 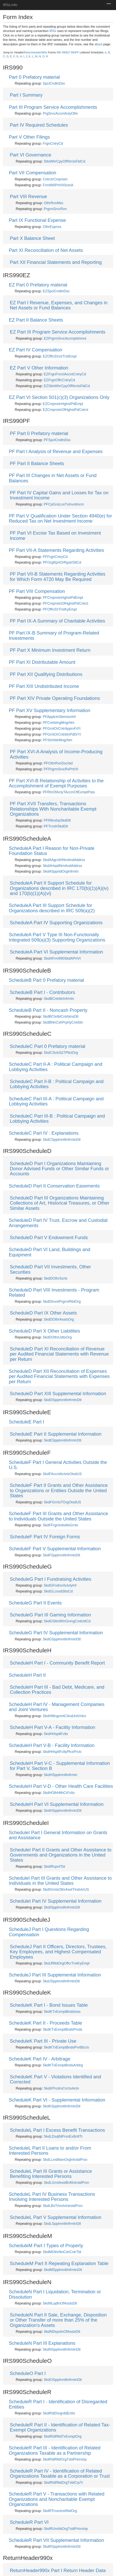 What do you see at coordinates (57, 576) in the screenshot?
I see `PF Part VII-B Statements Regarding Activities for Which Form 4720 May Be Required` at bounding box center [57, 576].